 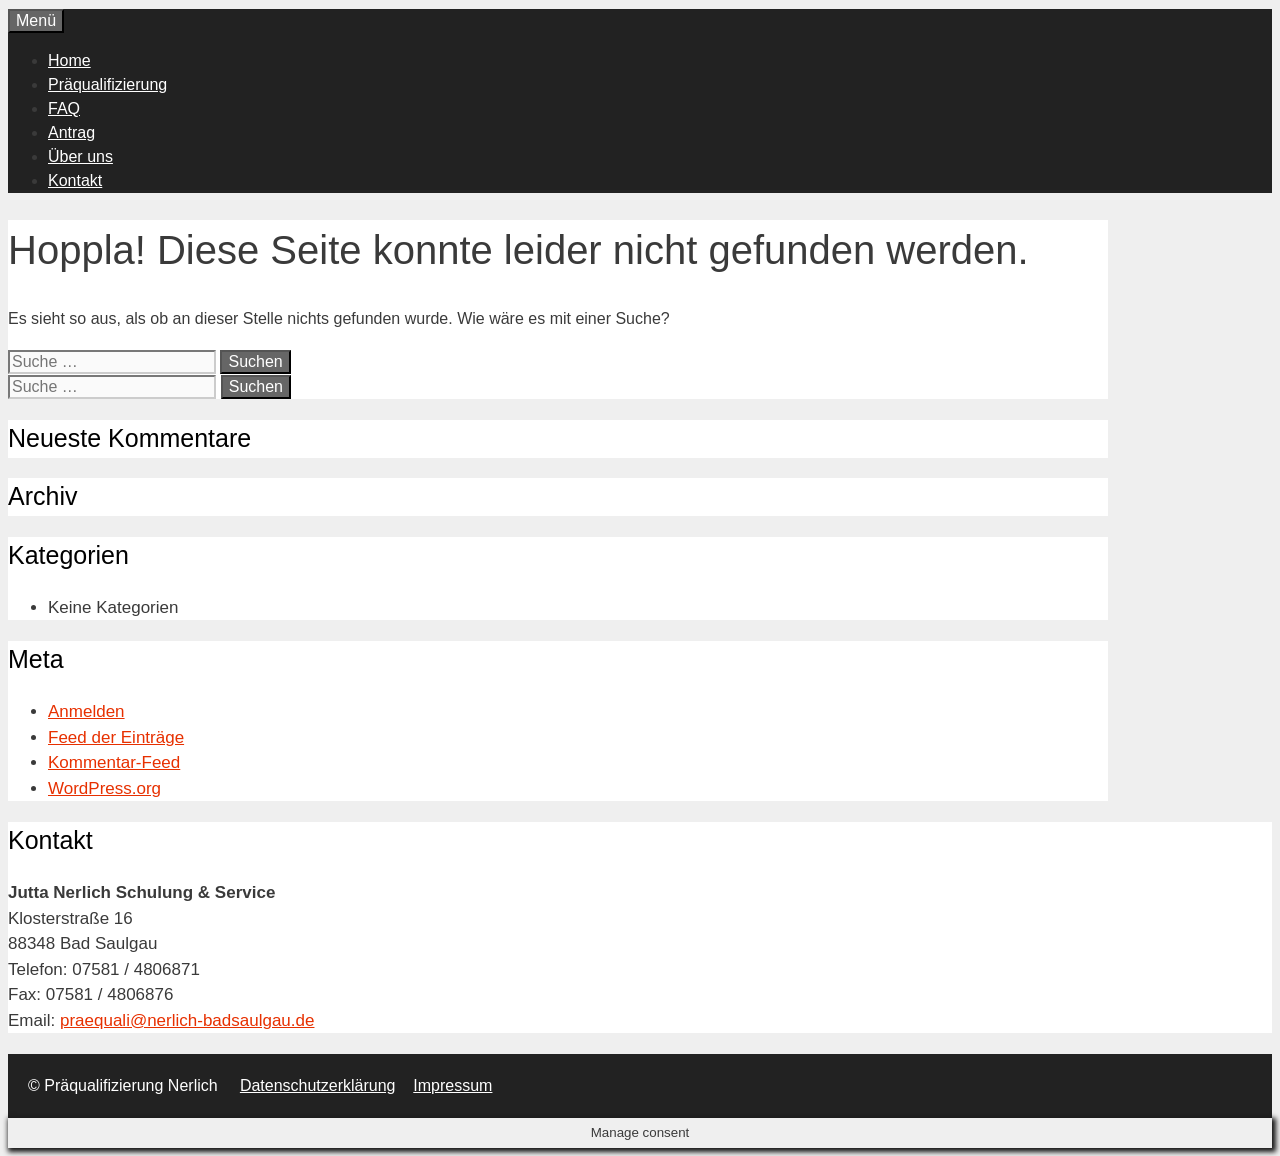 I want to click on Datenschutzerklärung, so click(x=318, y=1085).